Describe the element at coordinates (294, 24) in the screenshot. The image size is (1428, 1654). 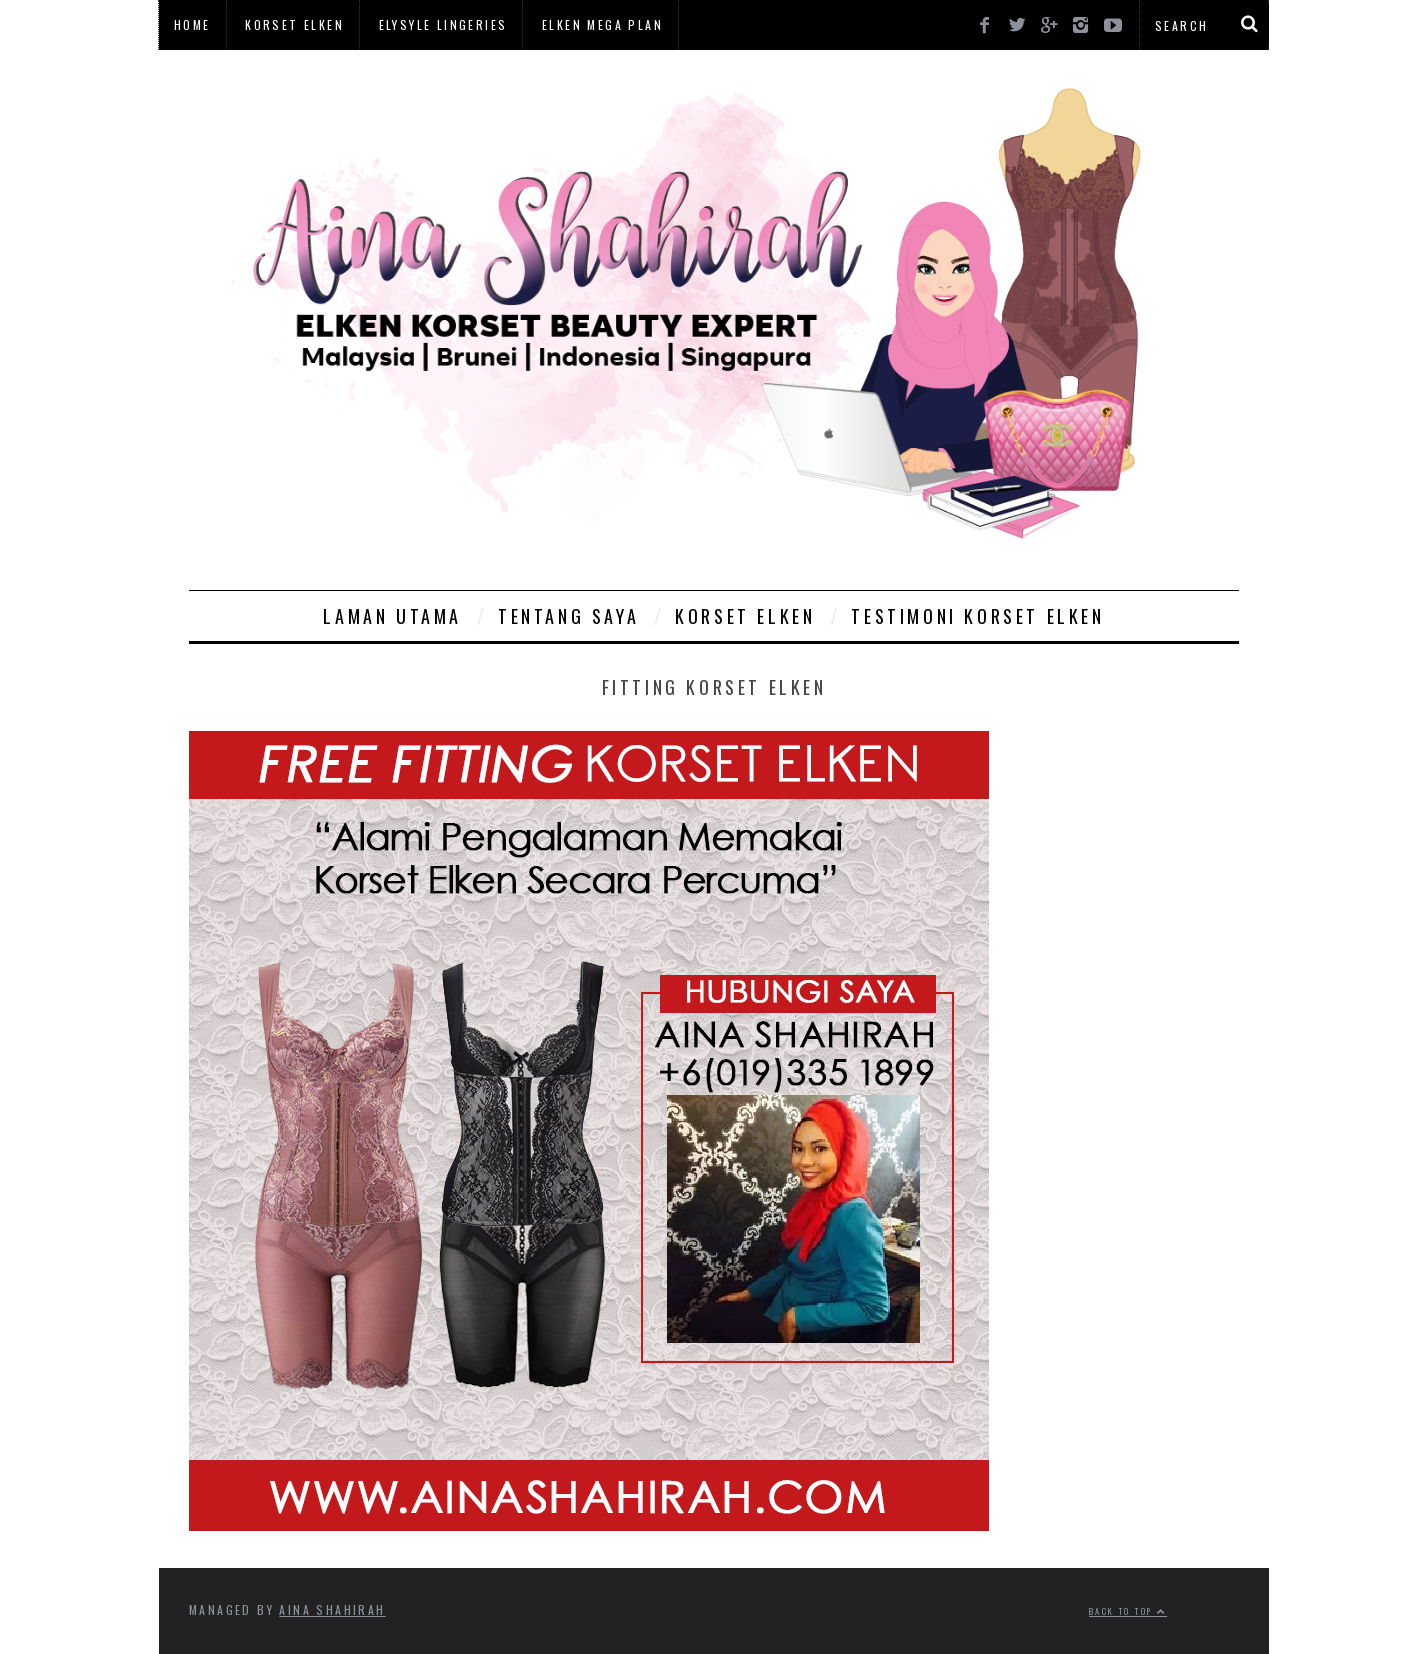
I see `Korset Elken` at that location.